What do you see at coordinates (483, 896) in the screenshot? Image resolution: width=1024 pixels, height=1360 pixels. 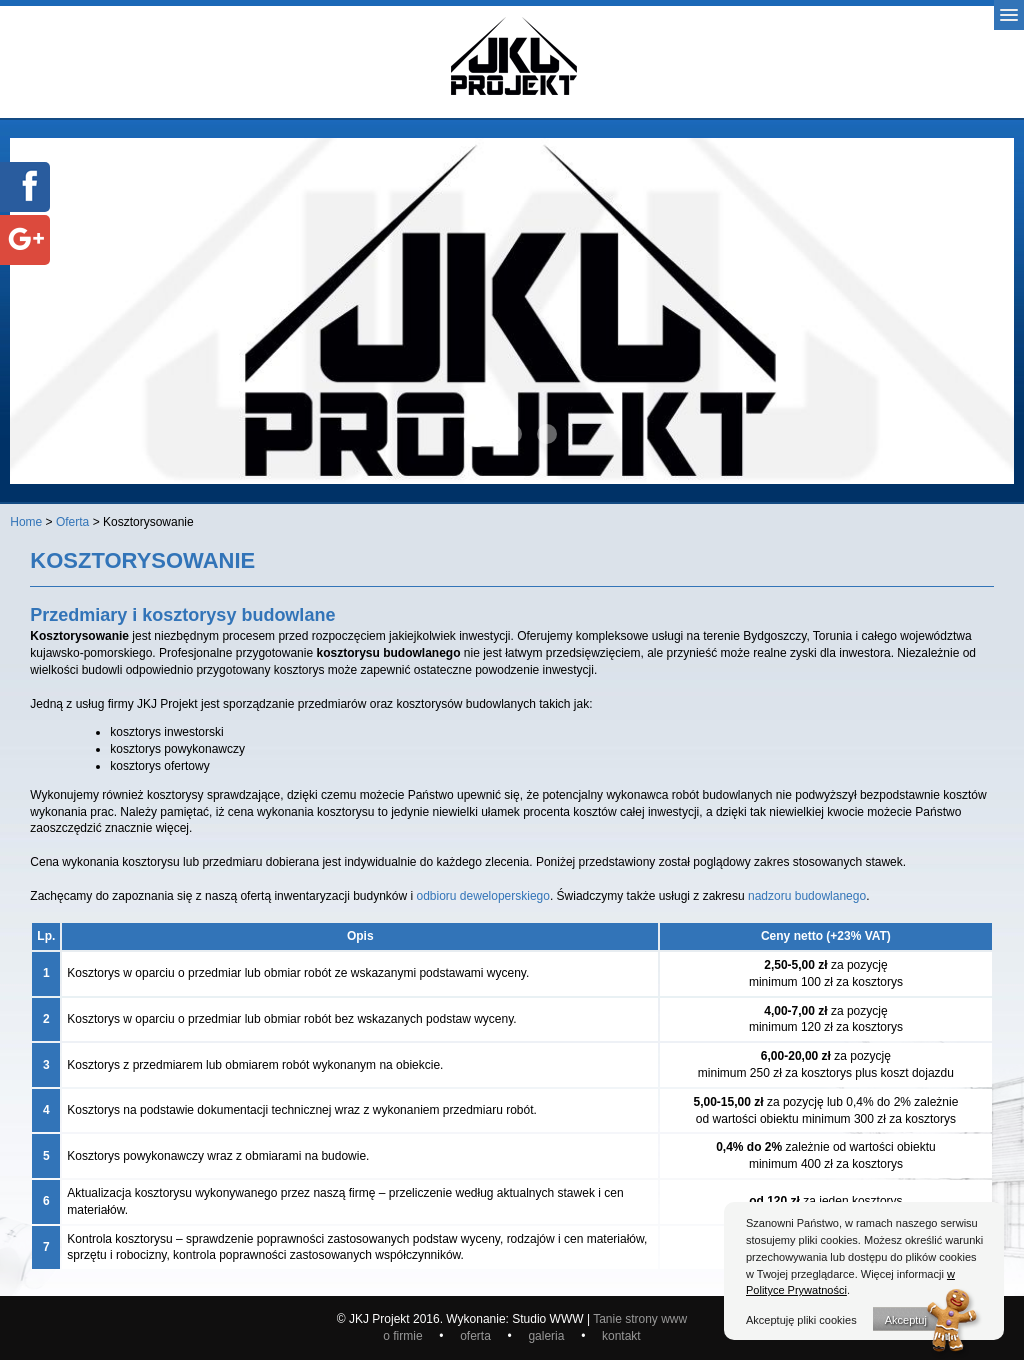 I see `odbioru deweloperskiego` at bounding box center [483, 896].